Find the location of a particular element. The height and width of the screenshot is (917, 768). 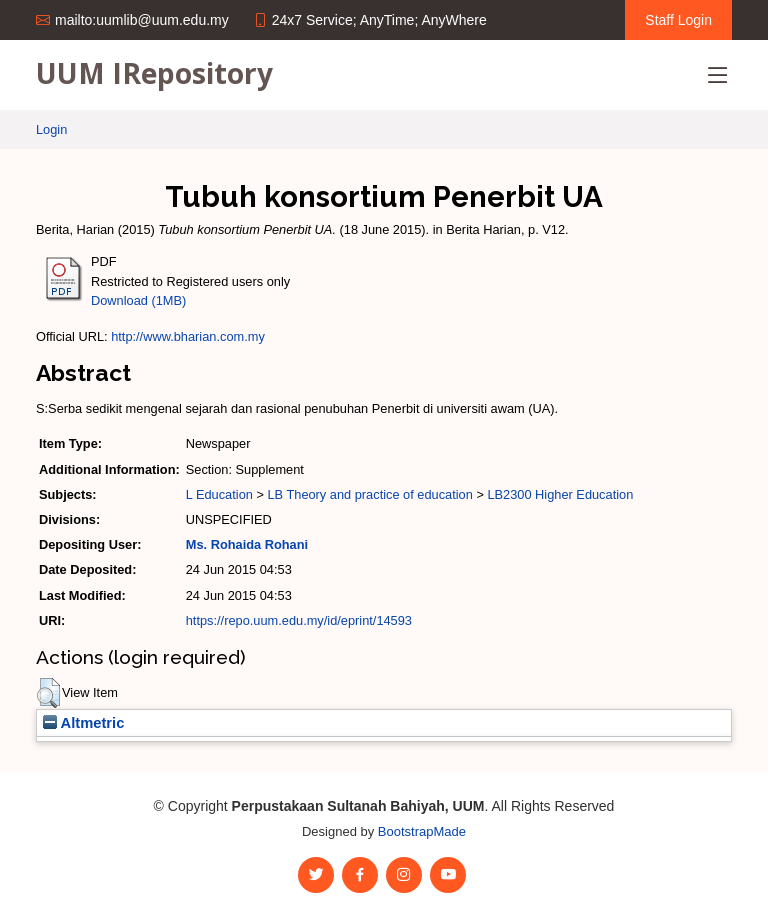

[button] is located at coordinates (48, 693).